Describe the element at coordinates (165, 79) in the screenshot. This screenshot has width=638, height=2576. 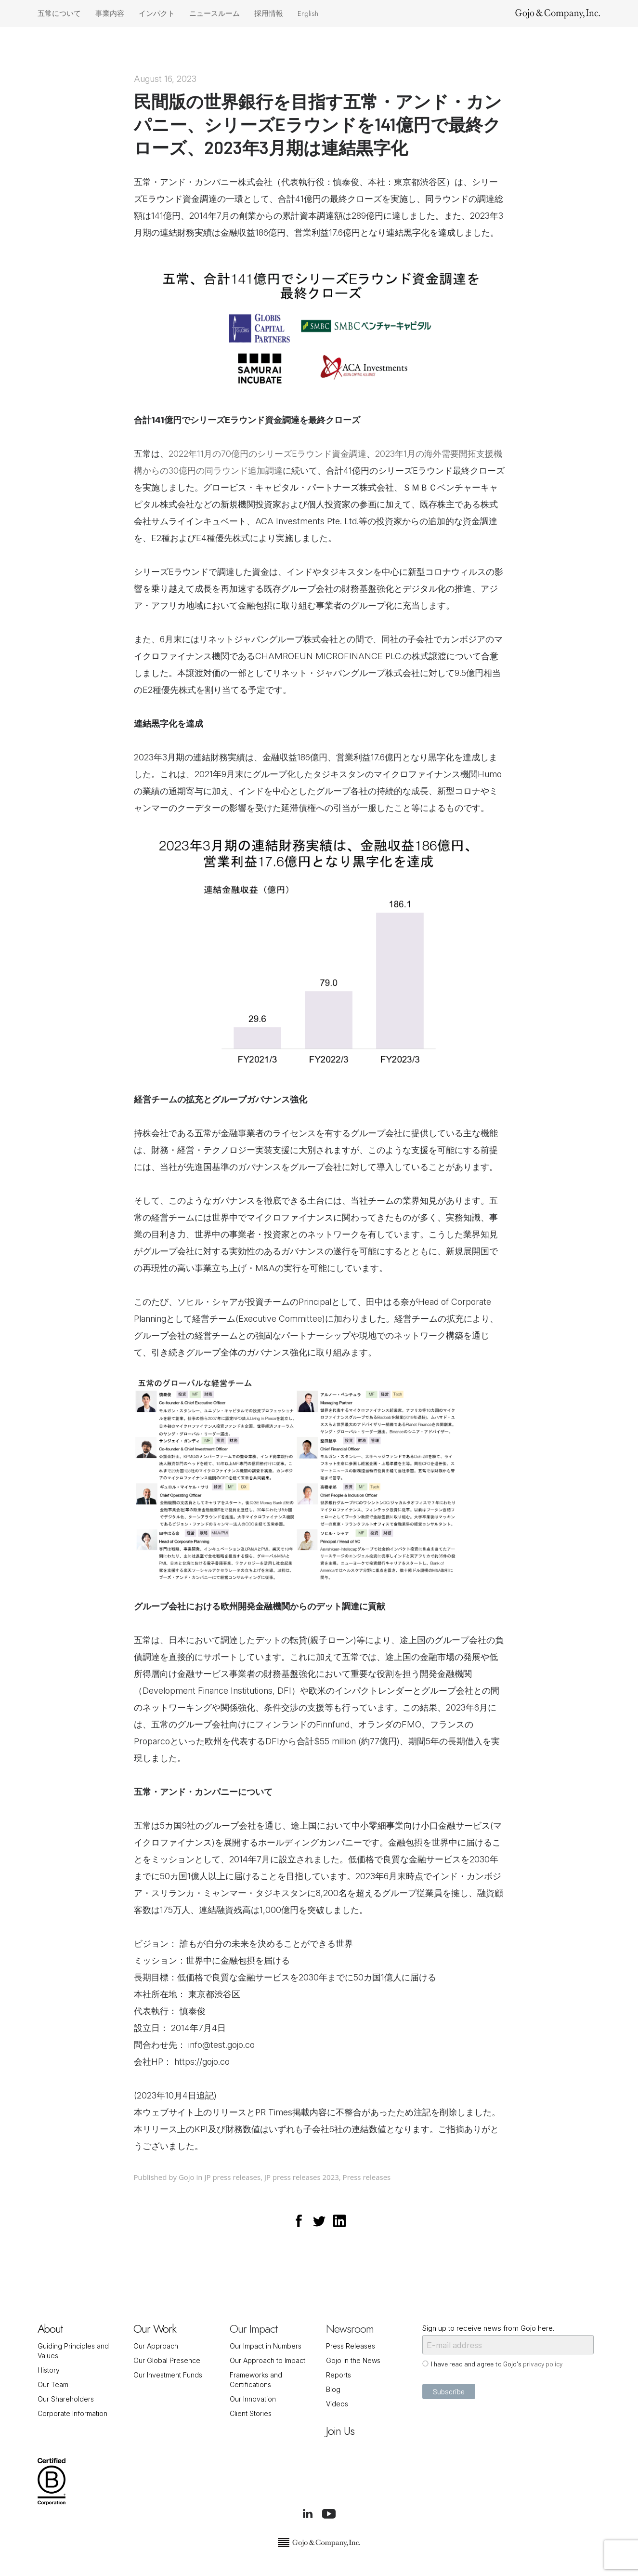
I see `August 16, 2023` at that location.